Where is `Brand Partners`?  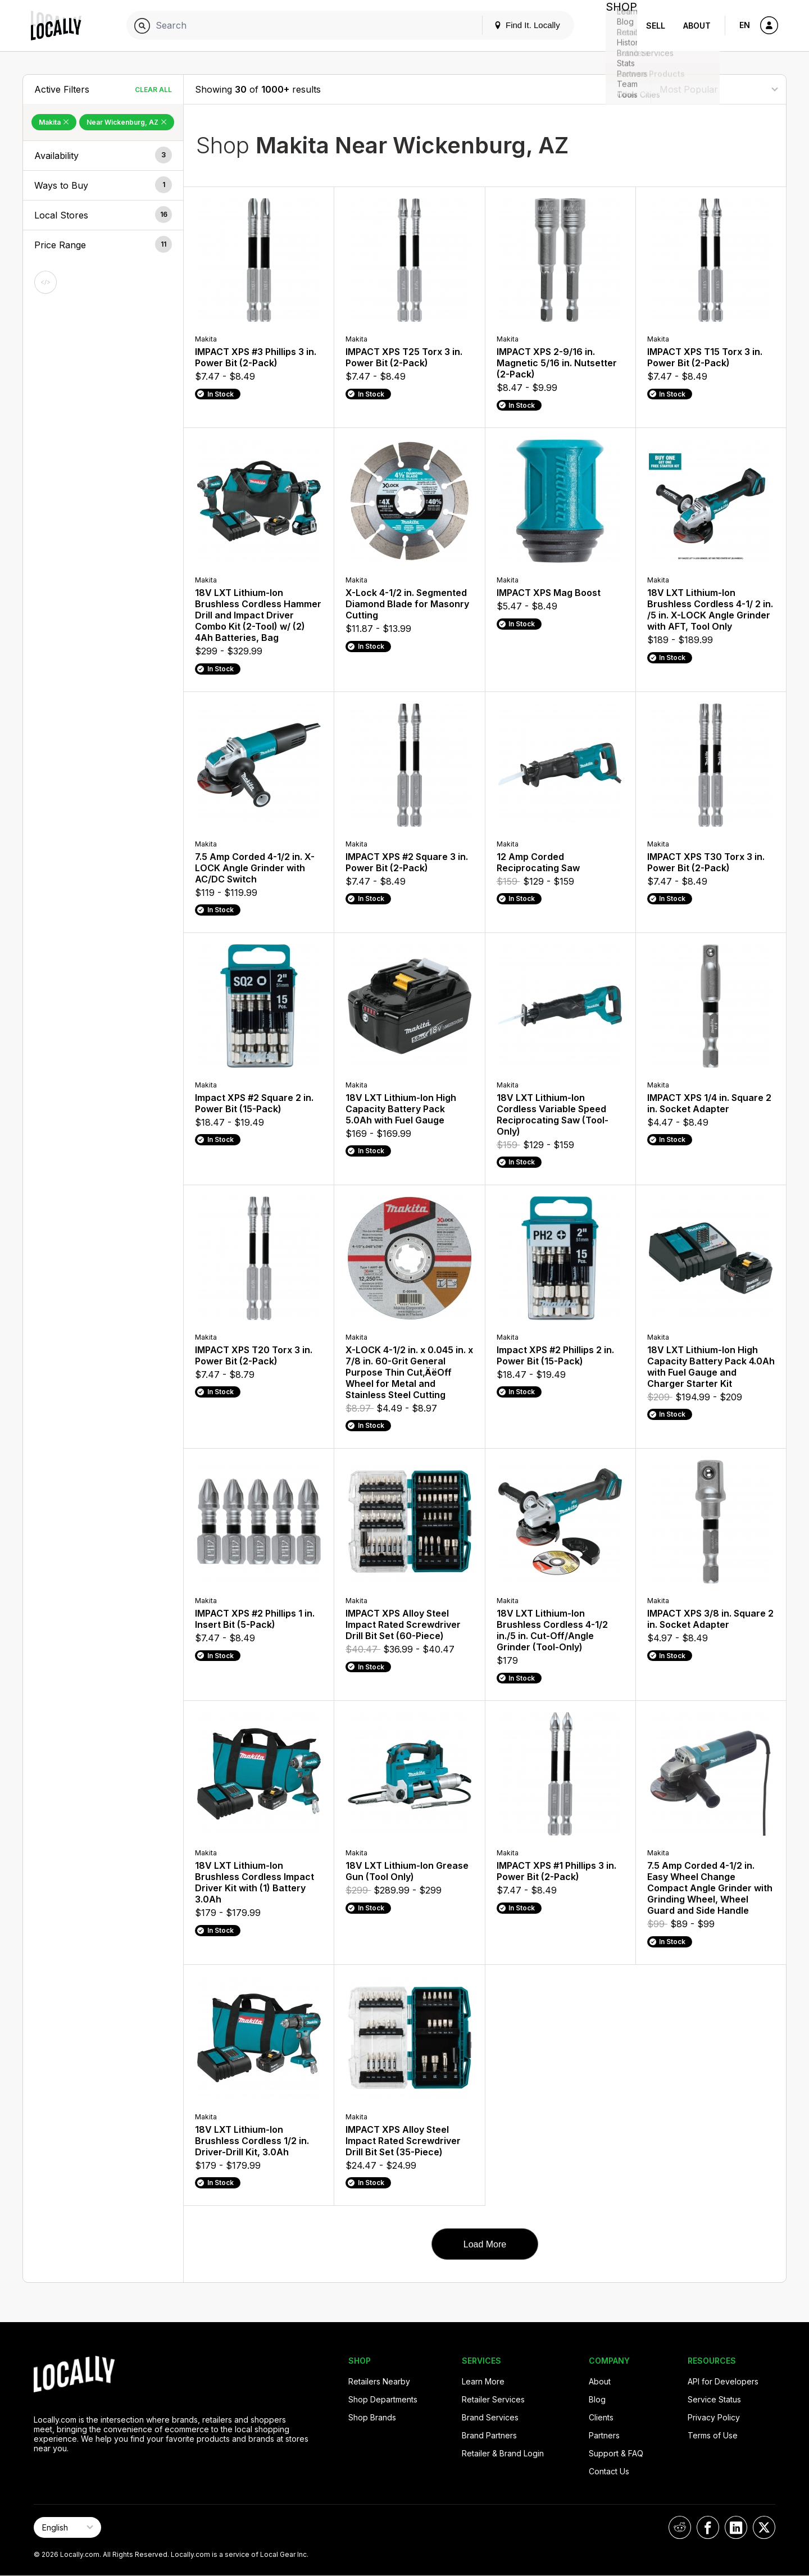 Brand Partners is located at coordinates (489, 2435).